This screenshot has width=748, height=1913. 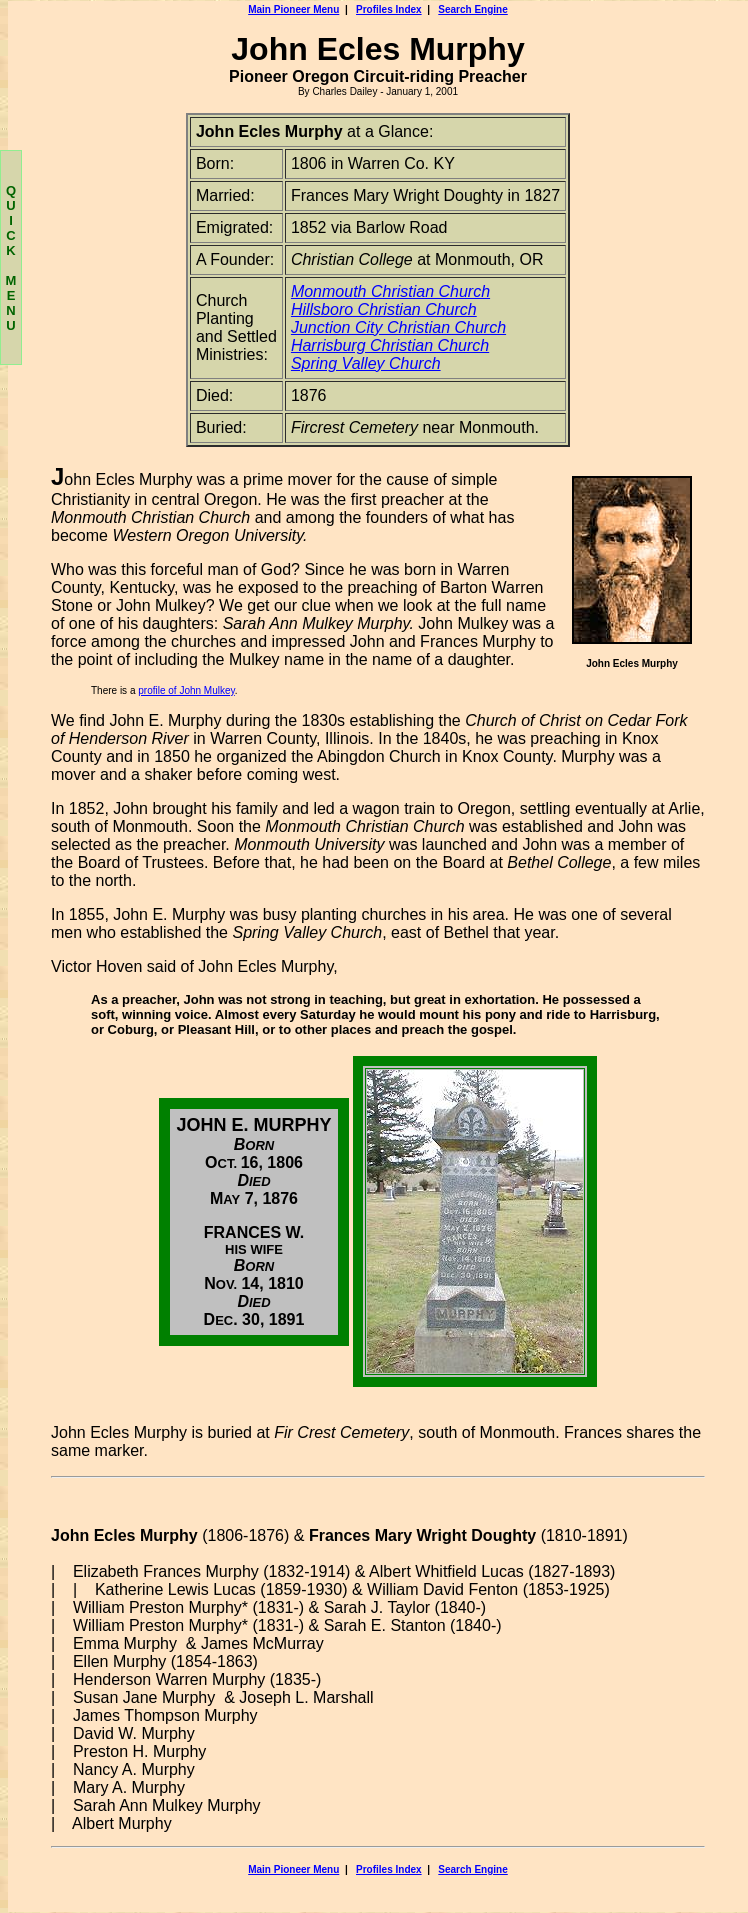 What do you see at coordinates (366, 363) in the screenshot?
I see `Spring Valley Church` at bounding box center [366, 363].